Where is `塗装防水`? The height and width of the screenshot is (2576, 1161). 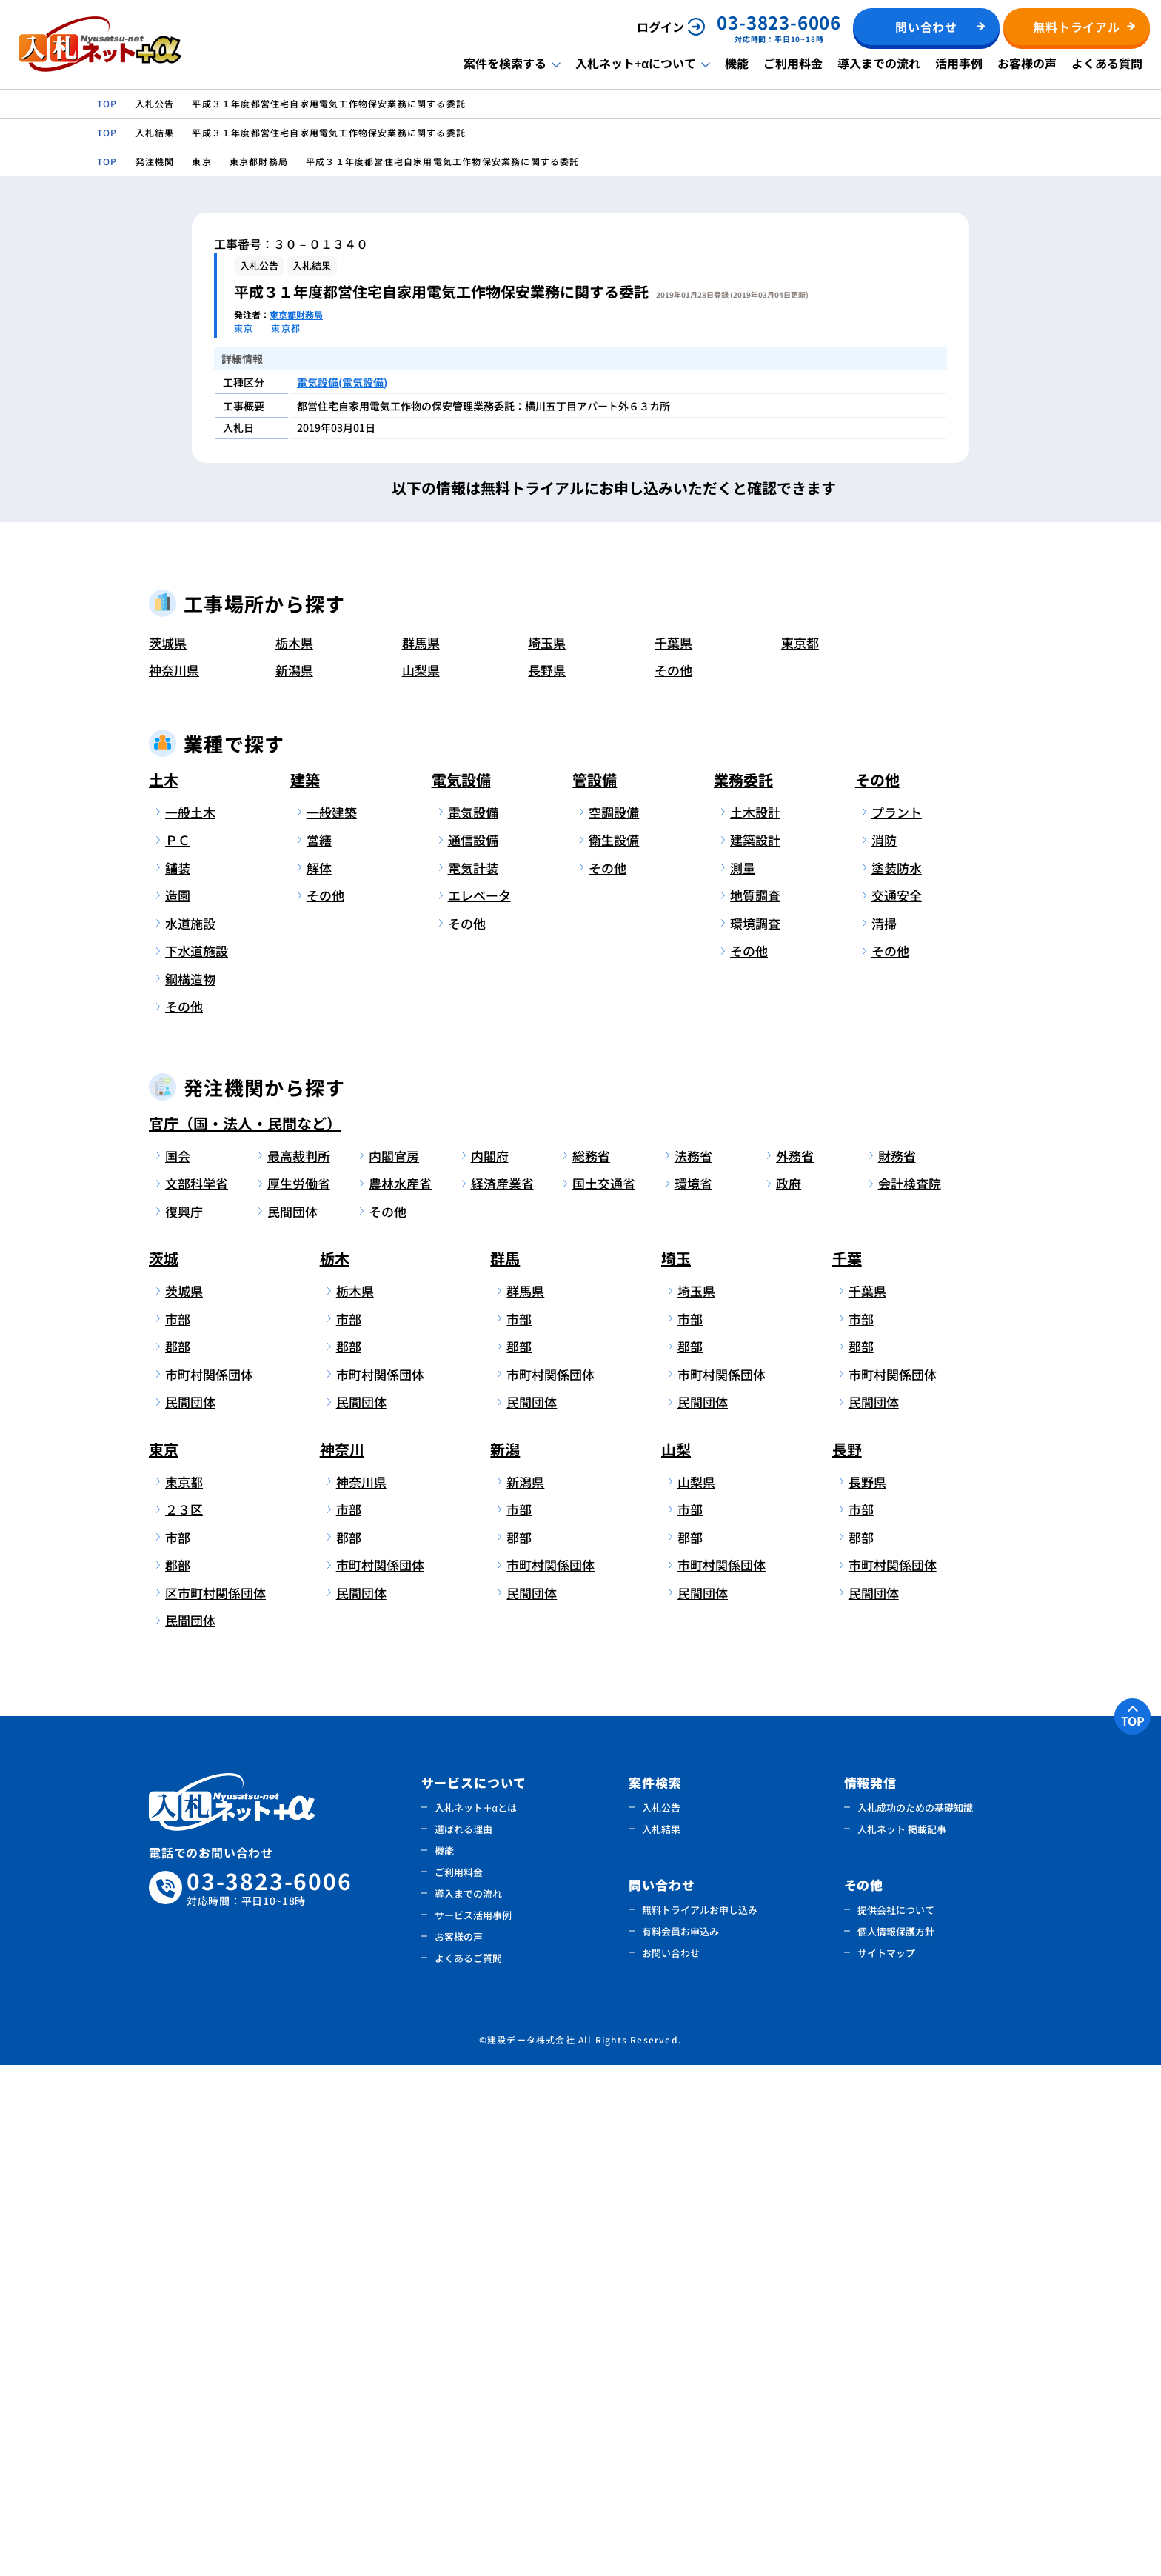
塗装防水 is located at coordinates (896, 1378).